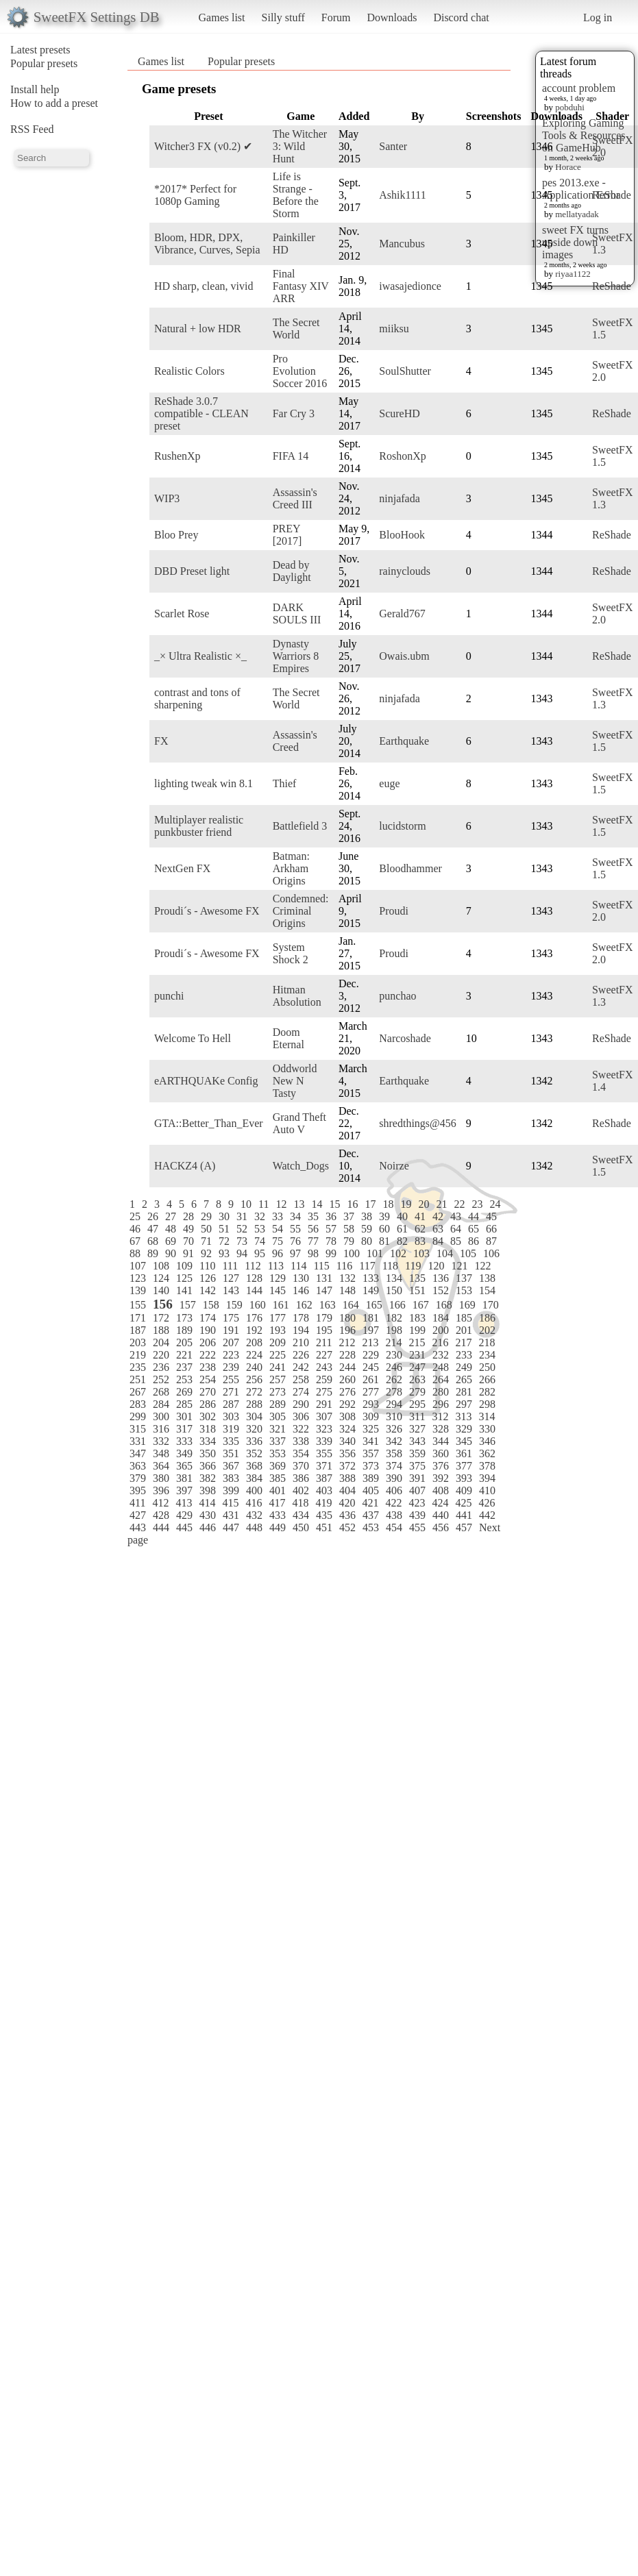 This screenshot has height=2576, width=638. I want to click on 284, so click(161, 1404).